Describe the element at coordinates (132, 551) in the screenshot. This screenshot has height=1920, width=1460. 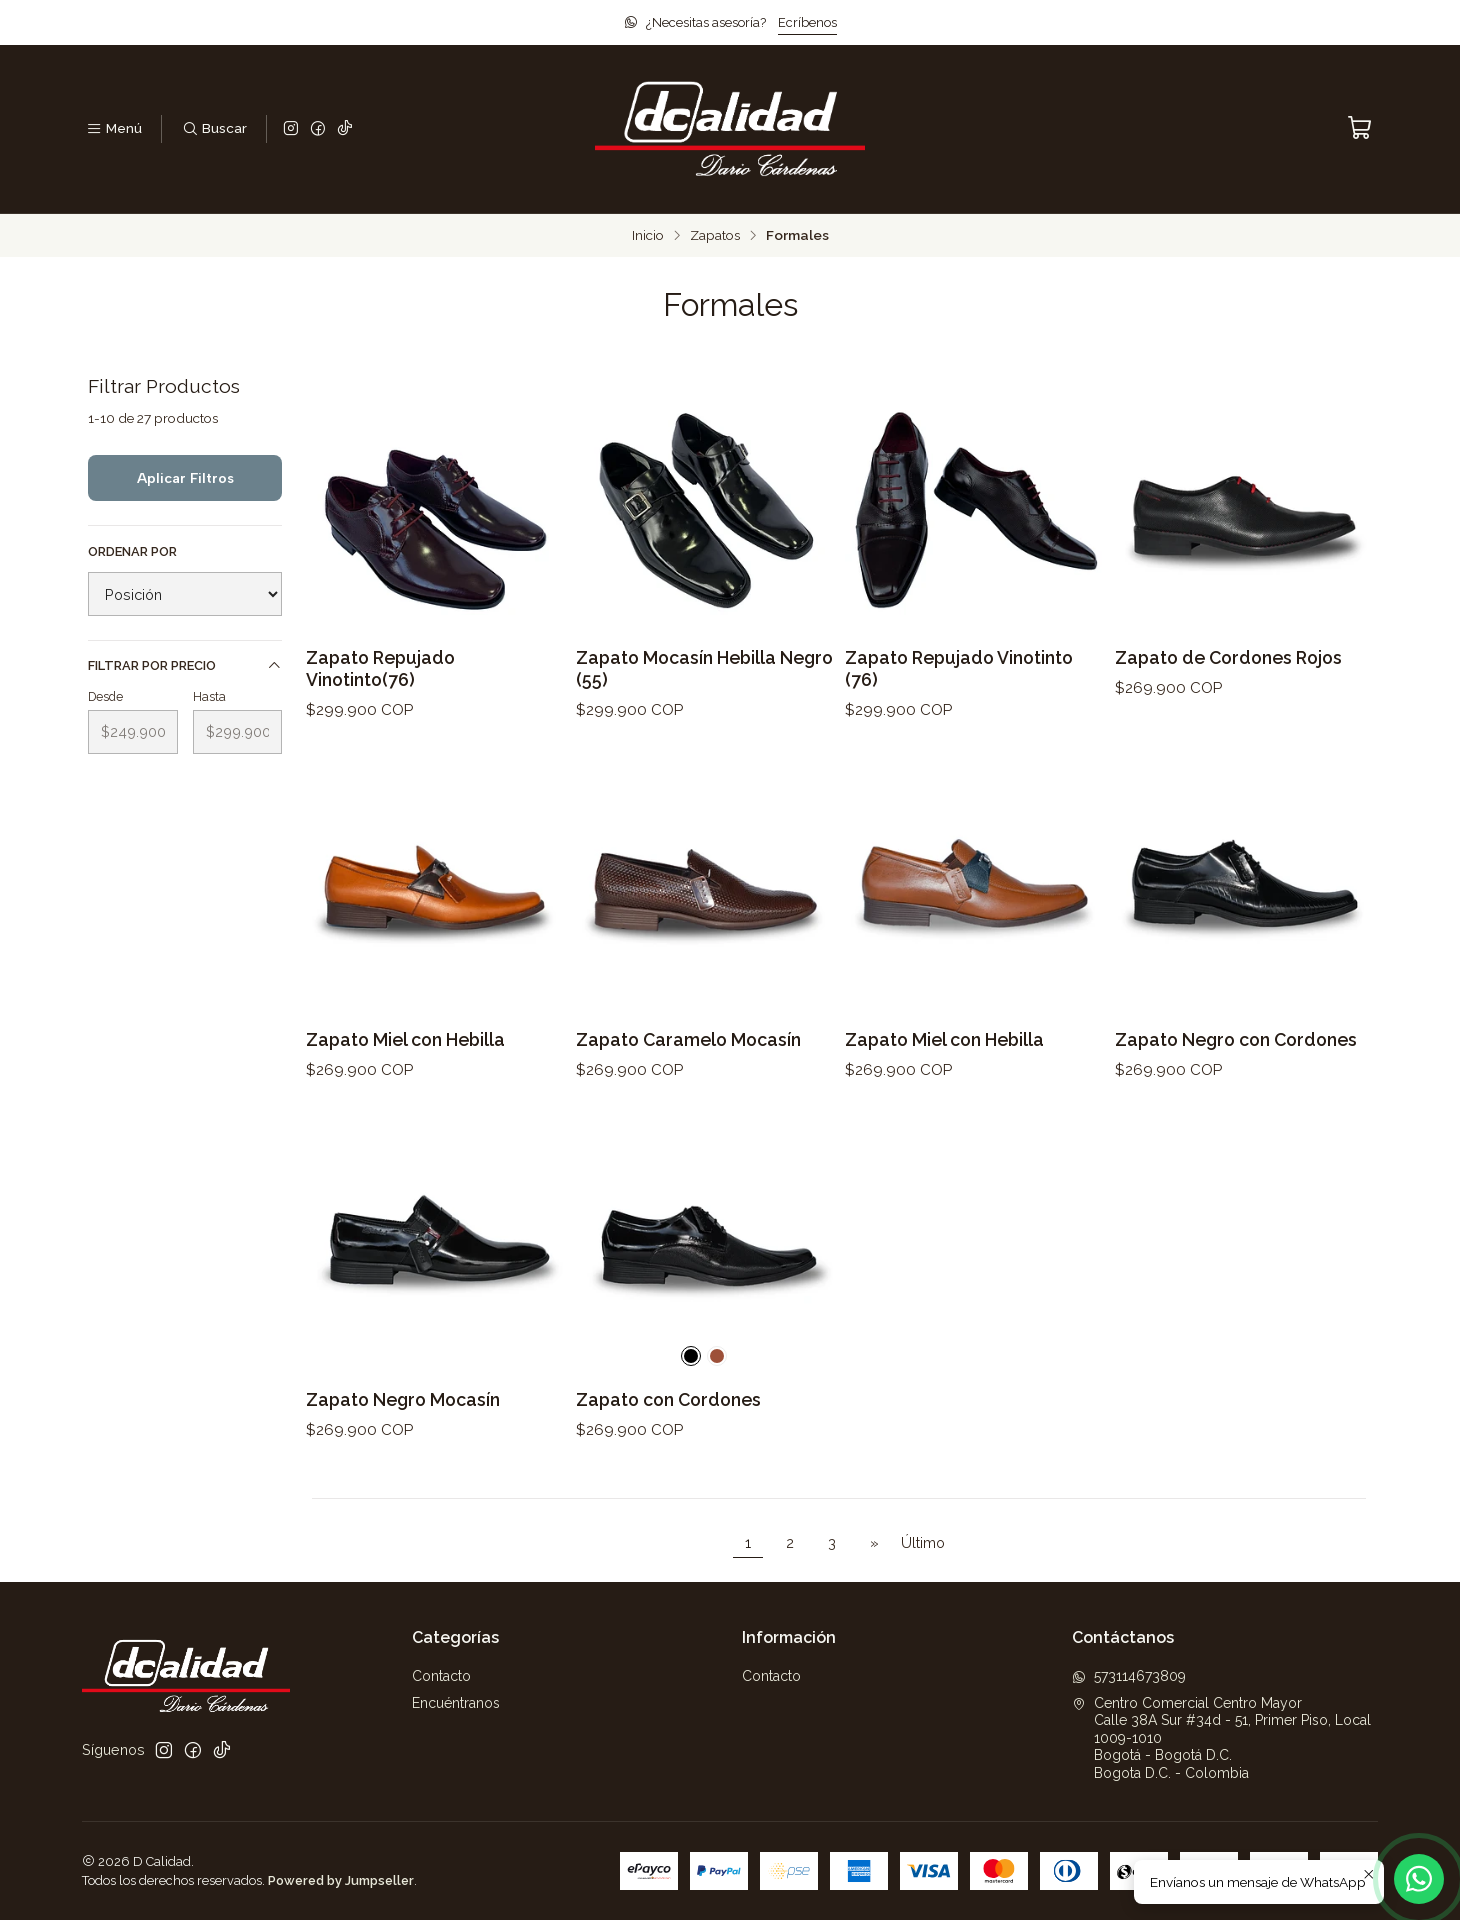
I see `Ordenar por` at that location.